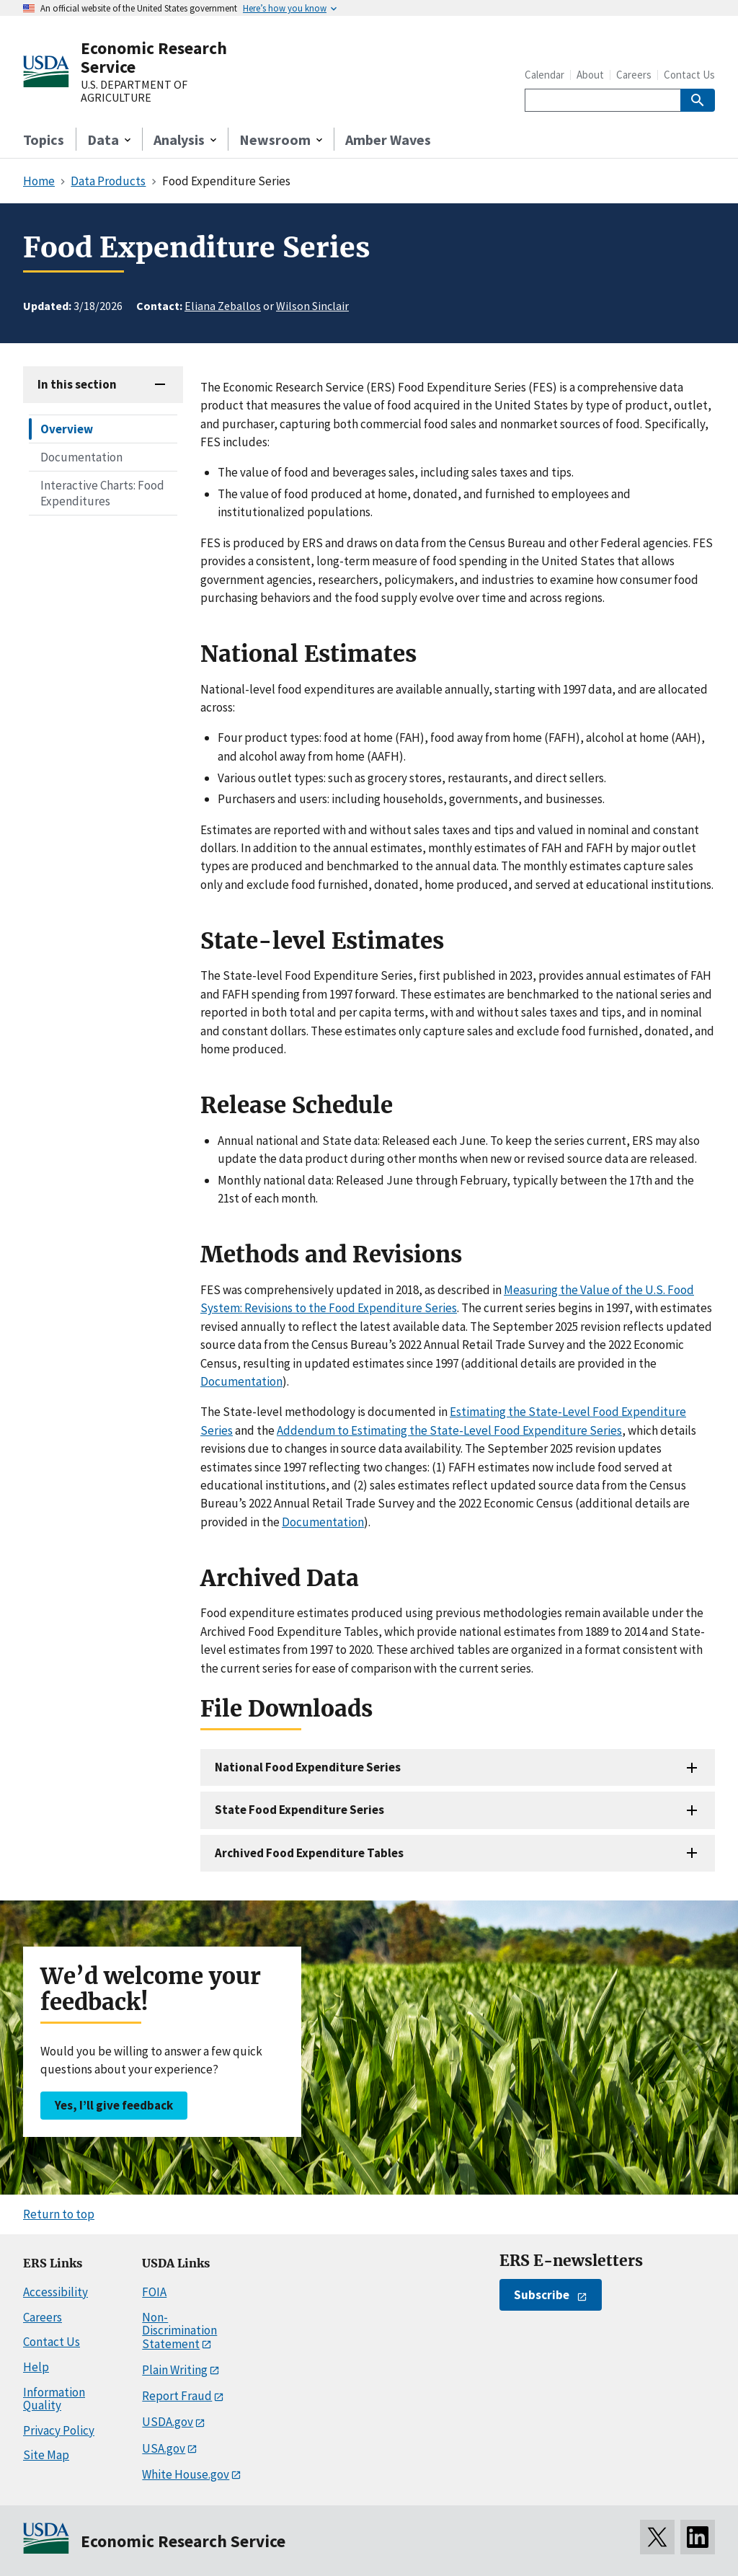 Image resolution: width=738 pixels, height=2576 pixels. What do you see at coordinates (222, 305) in the screenshot?
I see `Eliana Zeballos` at bounding box center [222, 305].